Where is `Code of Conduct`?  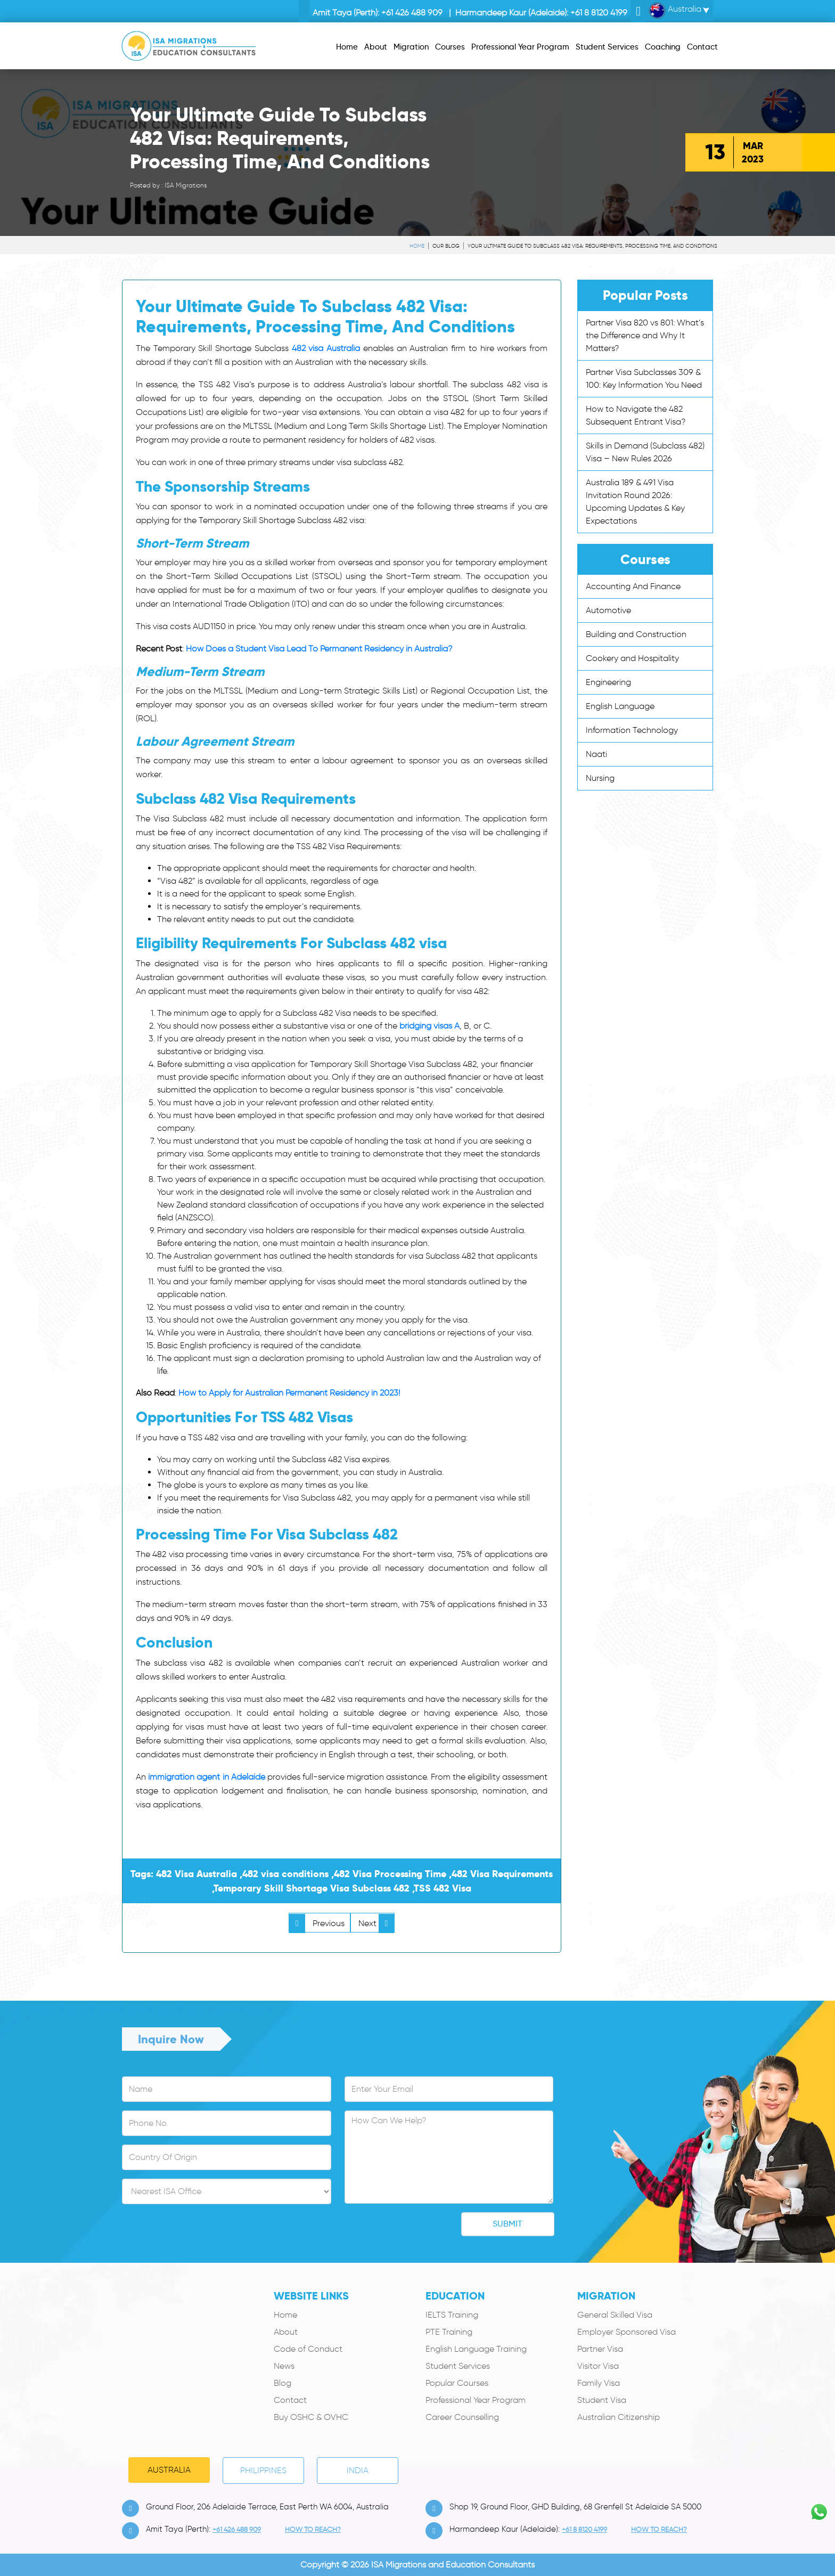
Code of Conduct is located at coordinates (308, 2349).